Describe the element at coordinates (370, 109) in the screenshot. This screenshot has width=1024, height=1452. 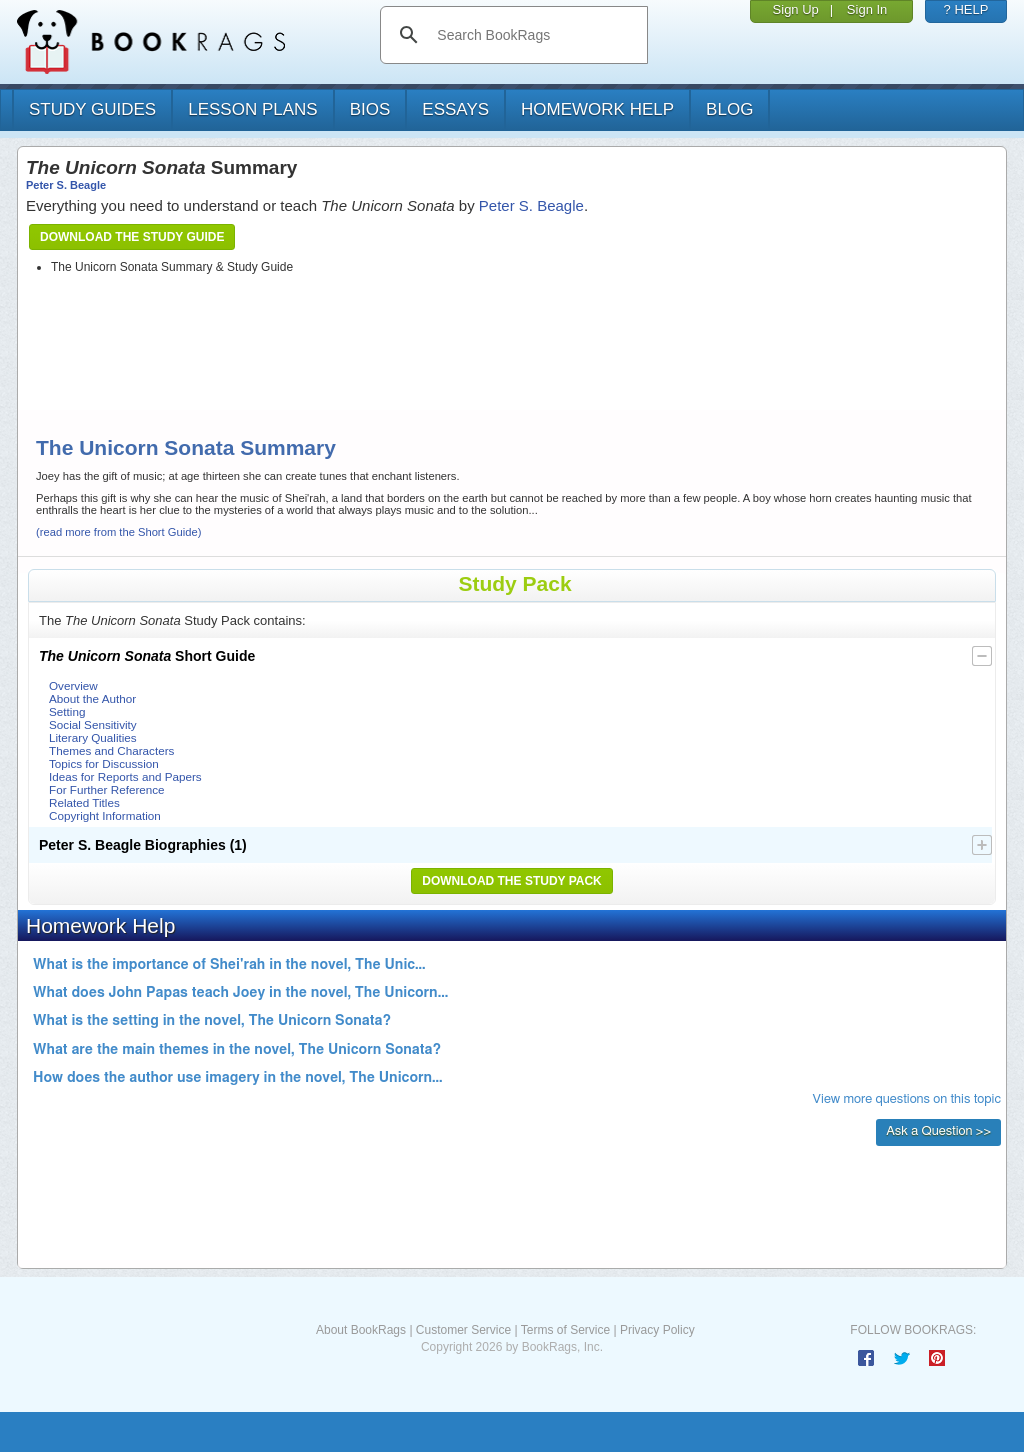
I see `bios` at that location.